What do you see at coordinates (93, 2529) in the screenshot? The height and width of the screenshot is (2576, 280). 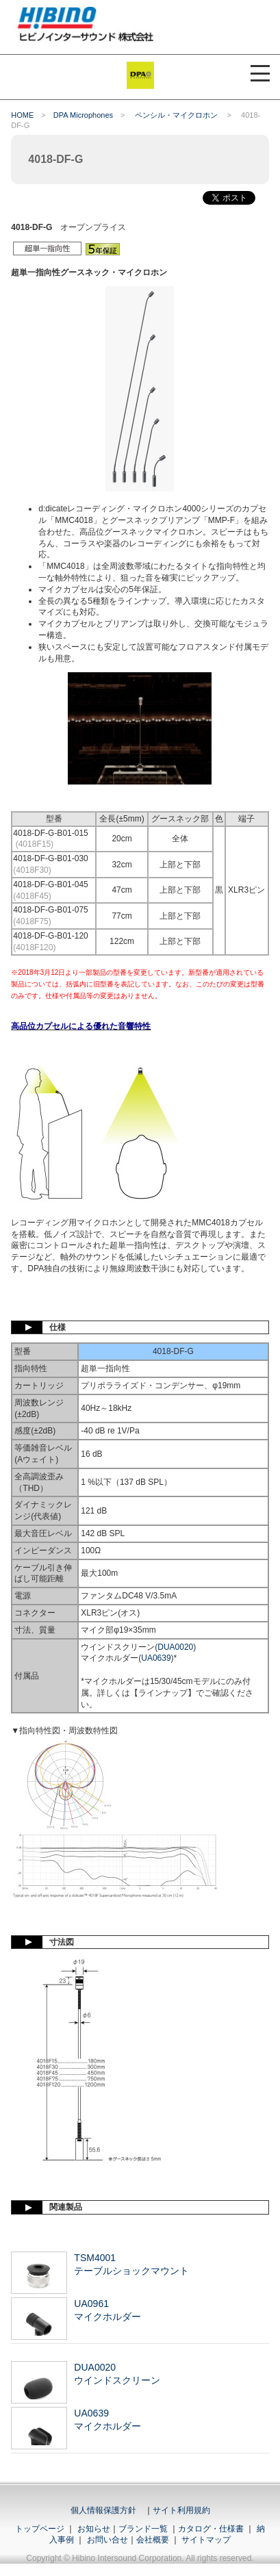 I see `お知らせ` at bounding box center [93, 2529].